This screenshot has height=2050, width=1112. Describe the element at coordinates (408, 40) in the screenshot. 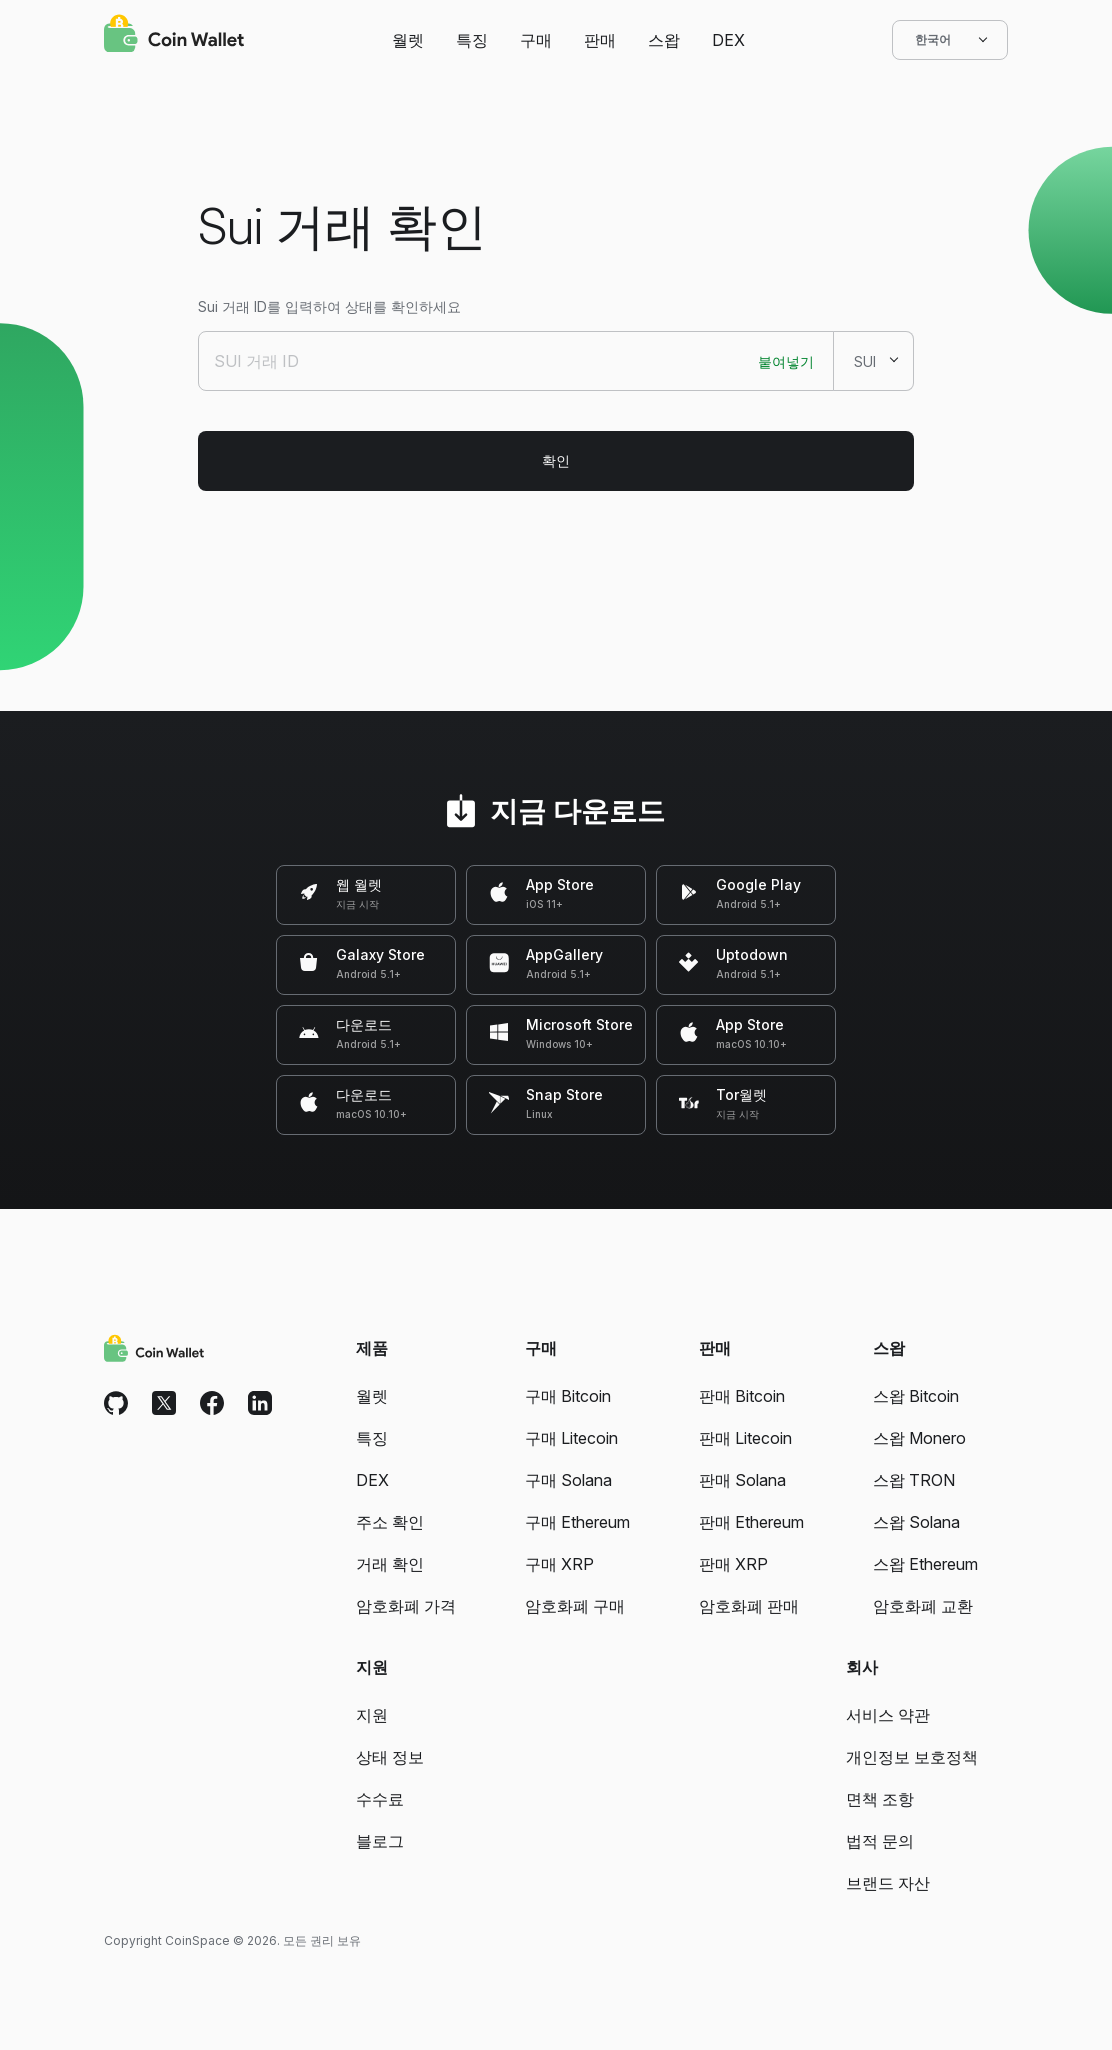

I see `월렛` at that location.